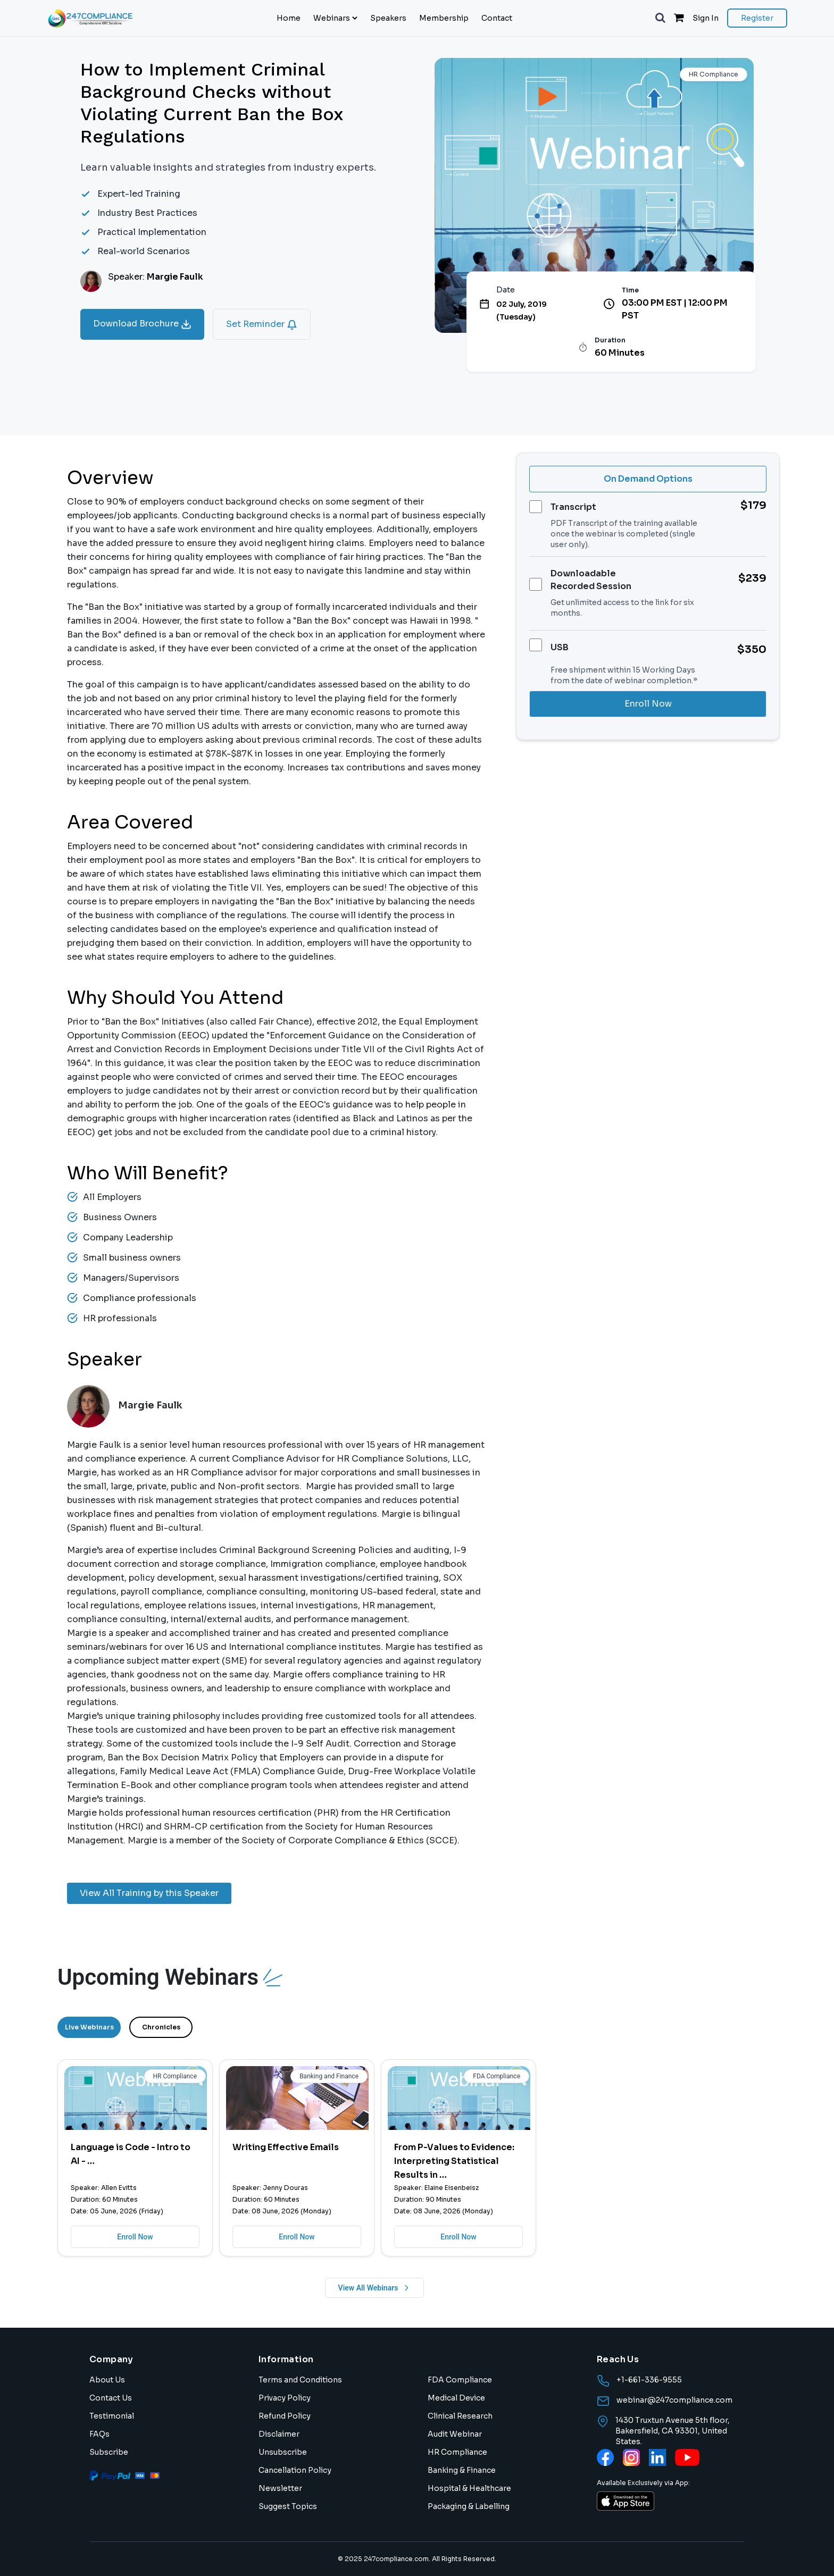  I want to click on Audit Webinar, so click(455, 2434).